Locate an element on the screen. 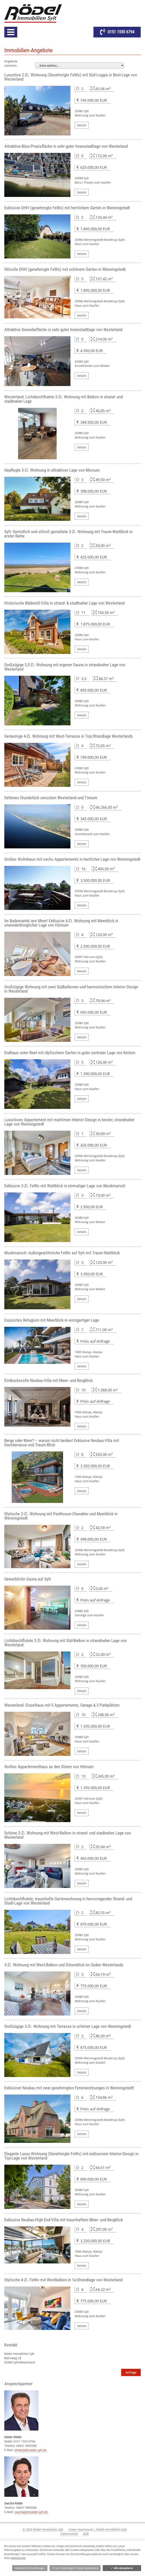  dieter[at]roedel-sylt.de is located at coordinates (31, 2450).